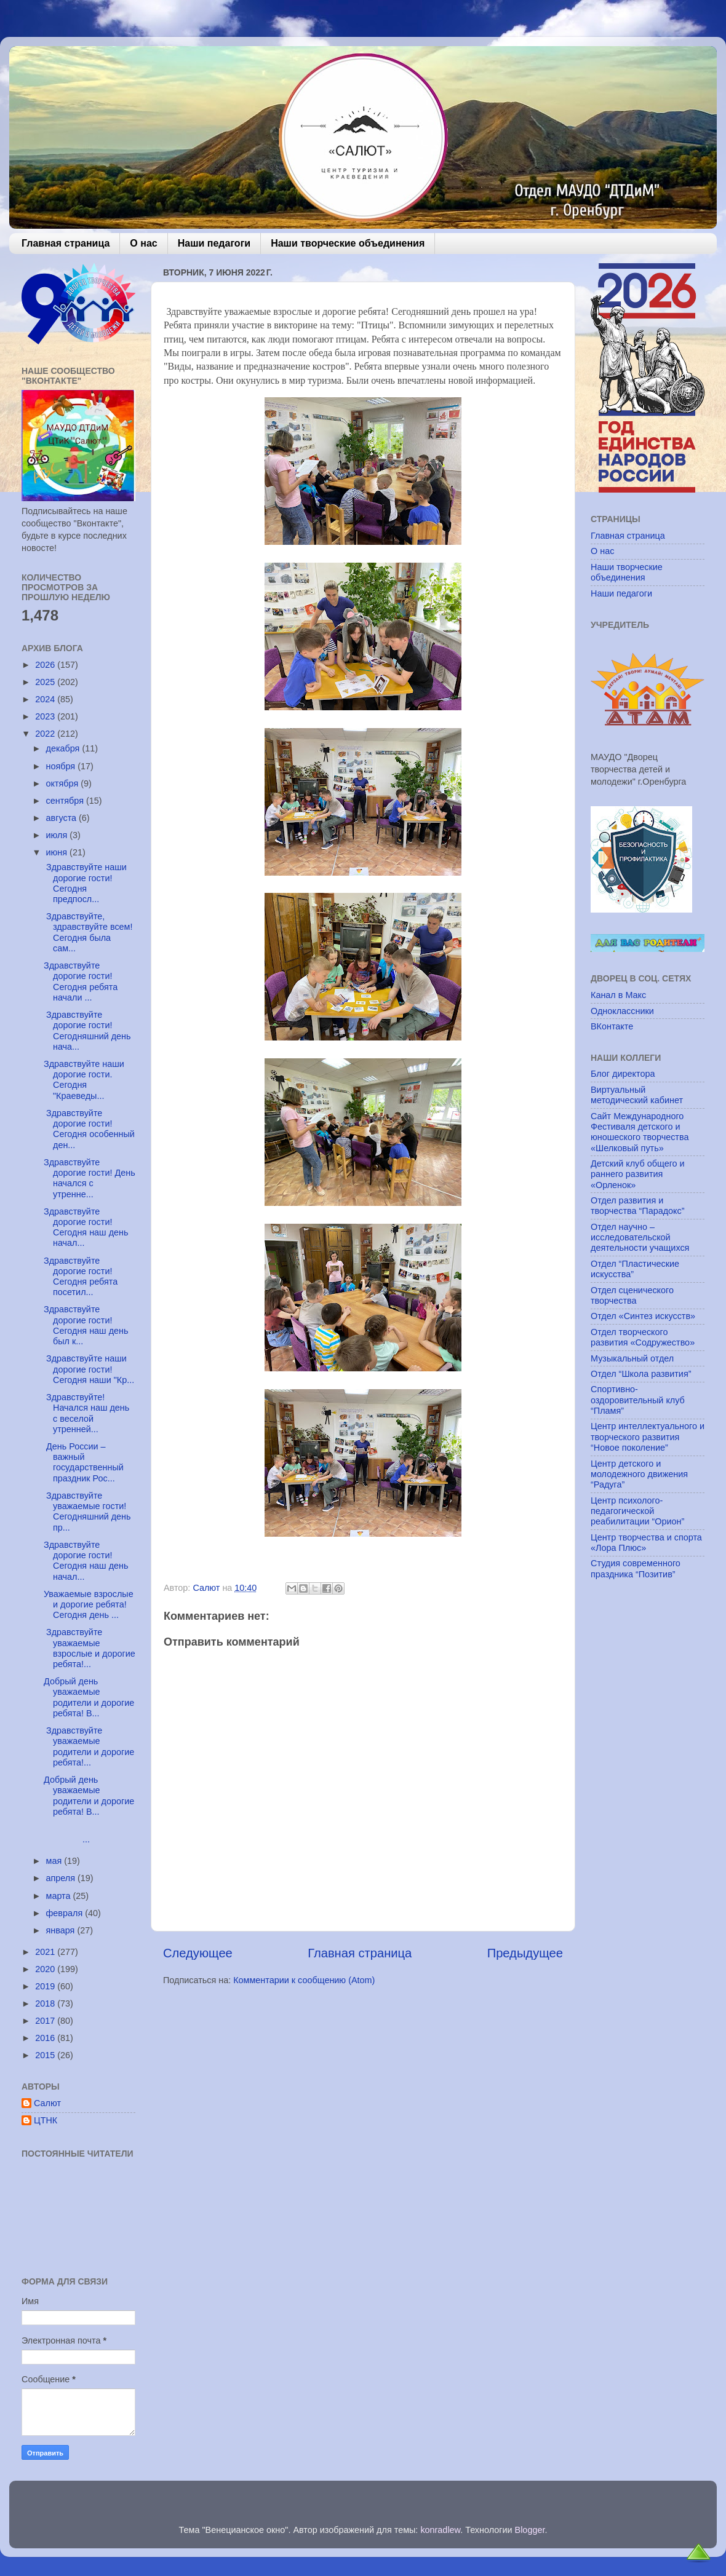  I want to click on Здравствуйте! Начался наш день с веселой утренней..., so click(86, 1413).